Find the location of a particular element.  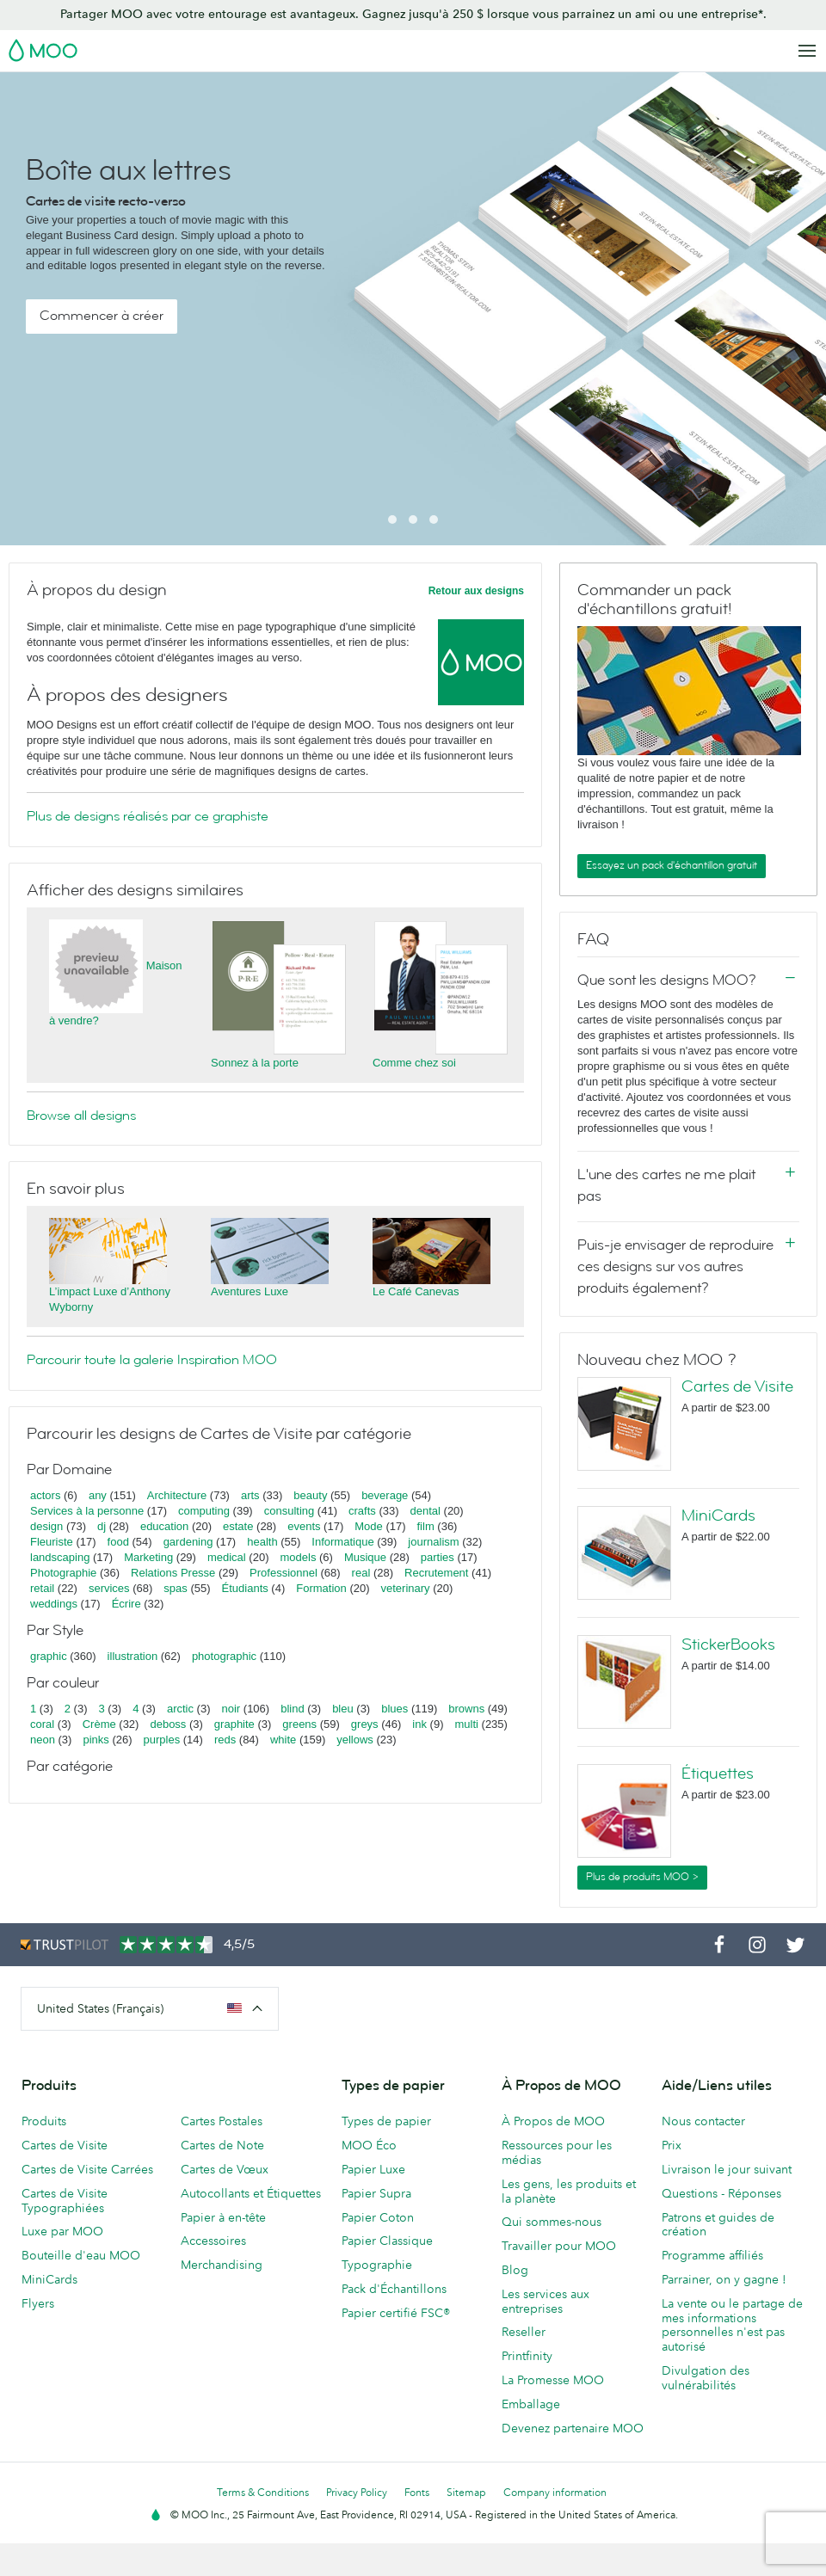

multi is located at coordinates (466, 1724).